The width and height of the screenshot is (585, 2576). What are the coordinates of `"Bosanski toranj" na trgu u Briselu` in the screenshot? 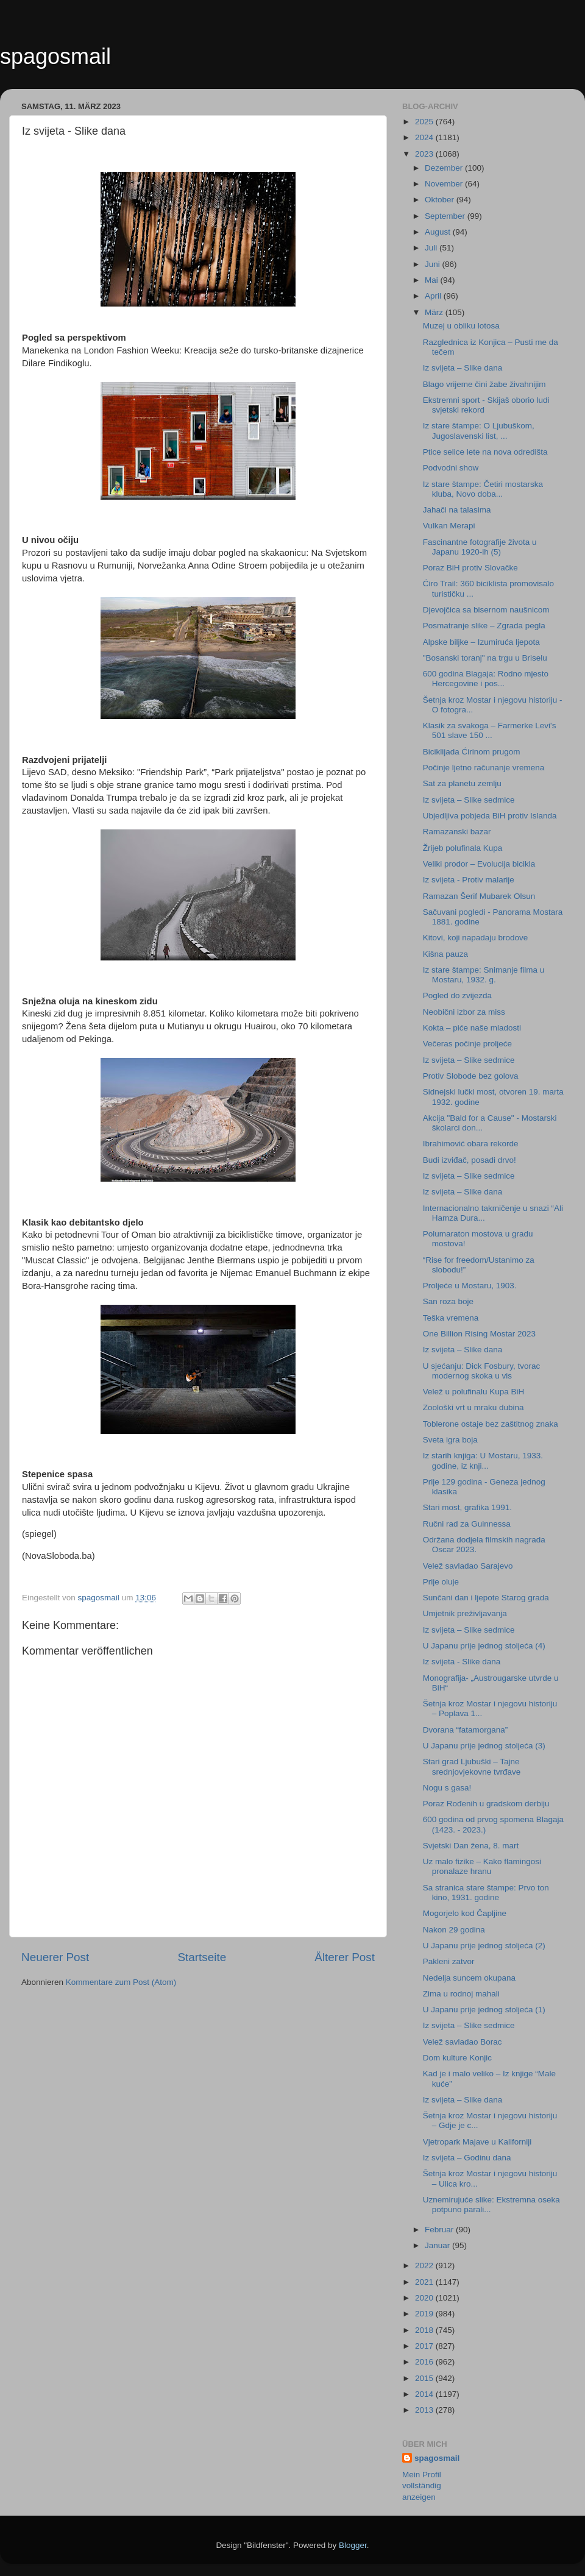 It's located at (485, 657).